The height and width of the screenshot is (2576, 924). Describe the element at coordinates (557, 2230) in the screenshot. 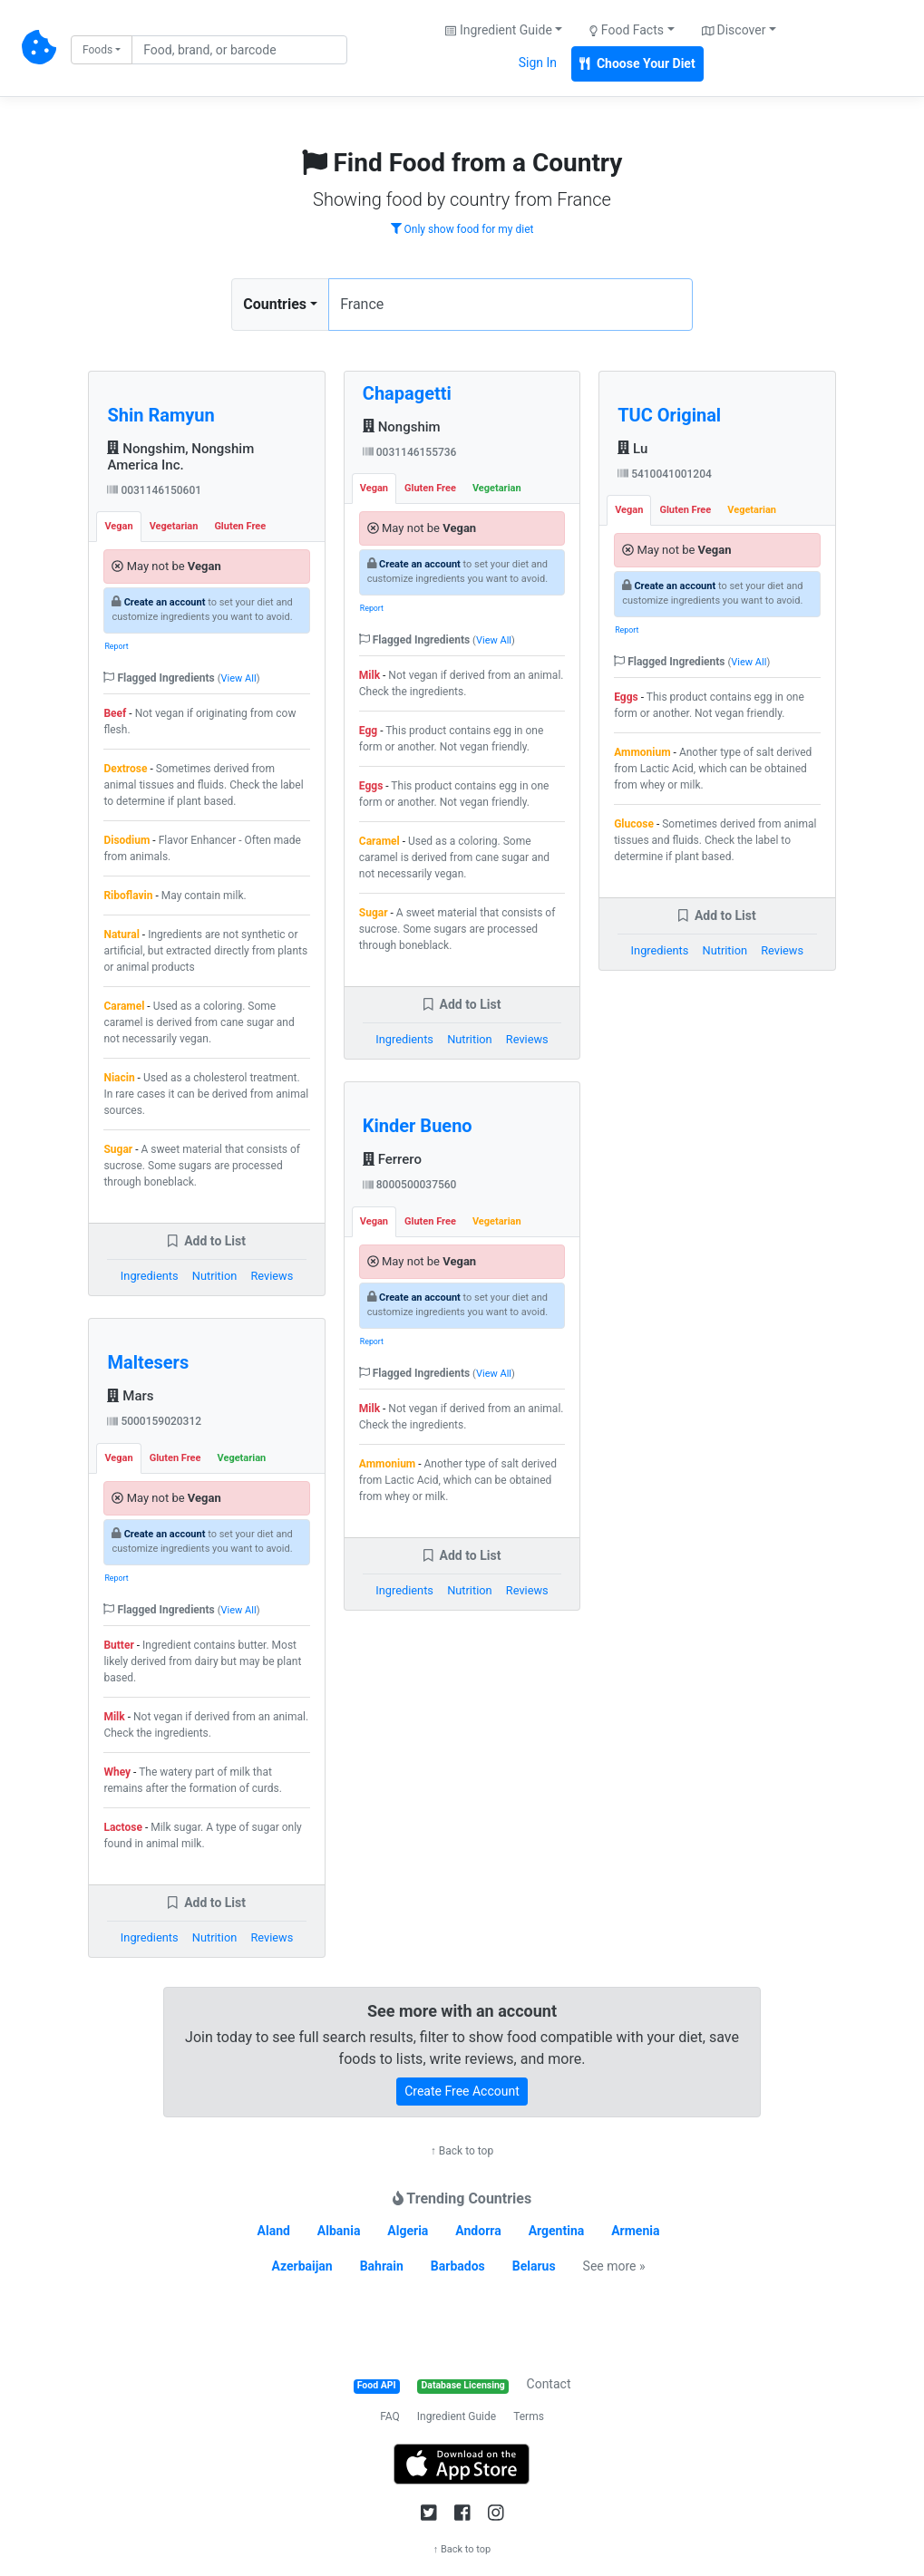

I see `Argentina` at that location.